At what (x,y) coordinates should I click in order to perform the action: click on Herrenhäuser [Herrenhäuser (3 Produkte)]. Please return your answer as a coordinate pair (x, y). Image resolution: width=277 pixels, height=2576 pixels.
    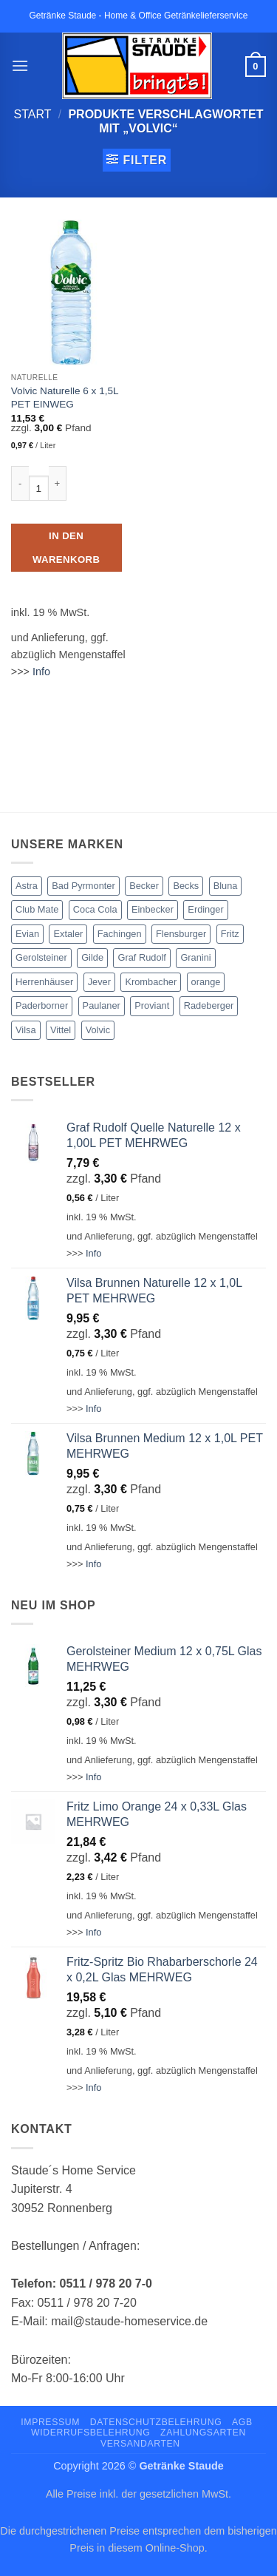
    Looking at the image, I should click on (44, 981).